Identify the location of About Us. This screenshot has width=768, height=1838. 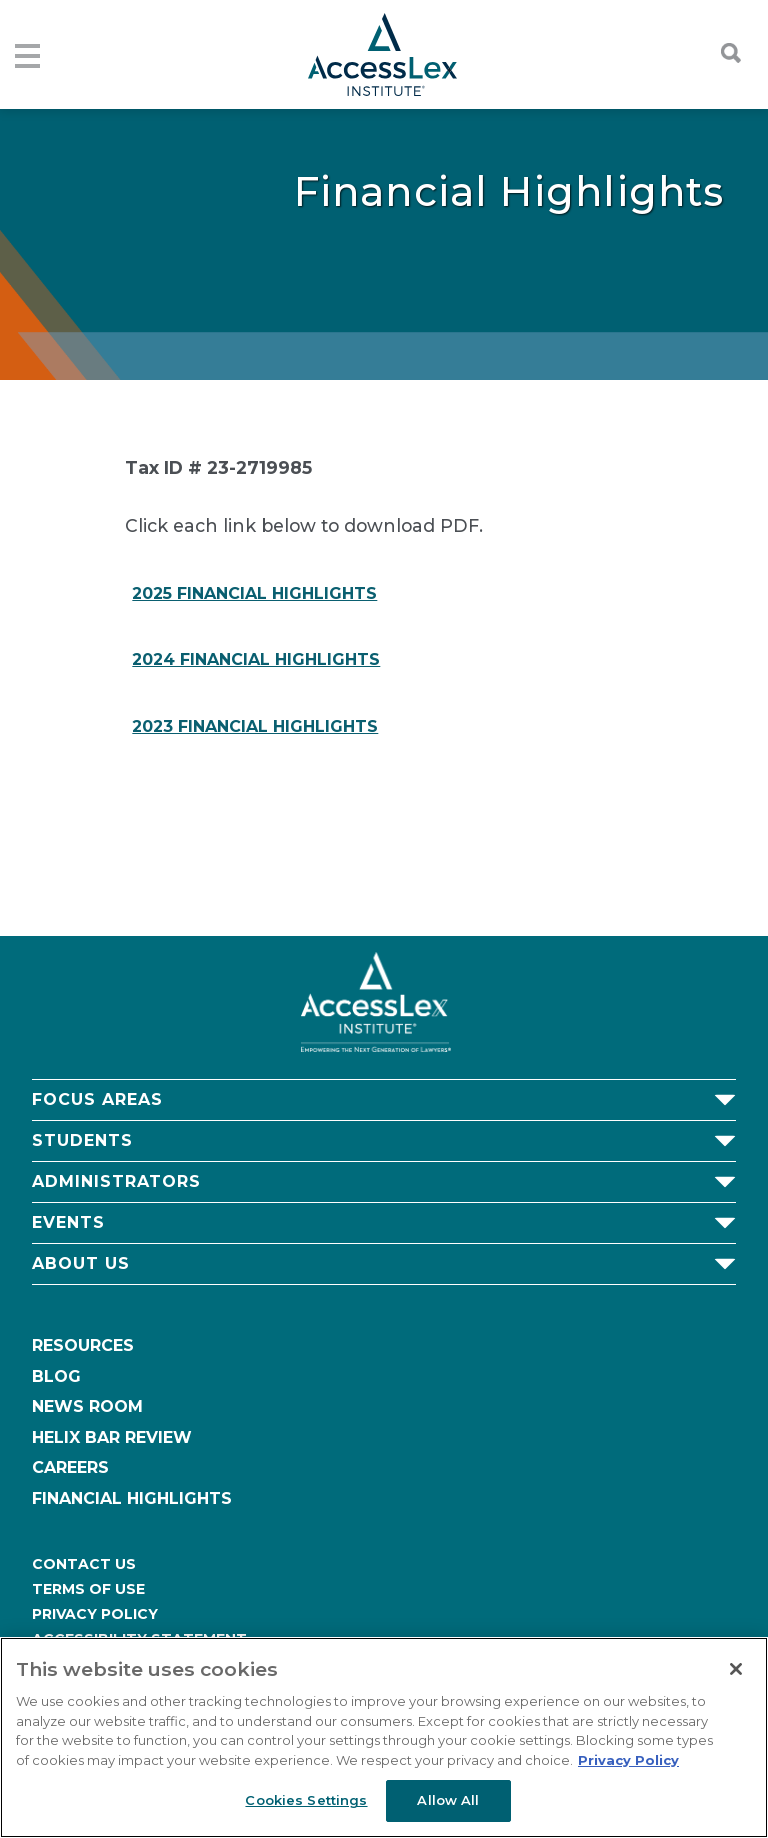
(81, 1263).